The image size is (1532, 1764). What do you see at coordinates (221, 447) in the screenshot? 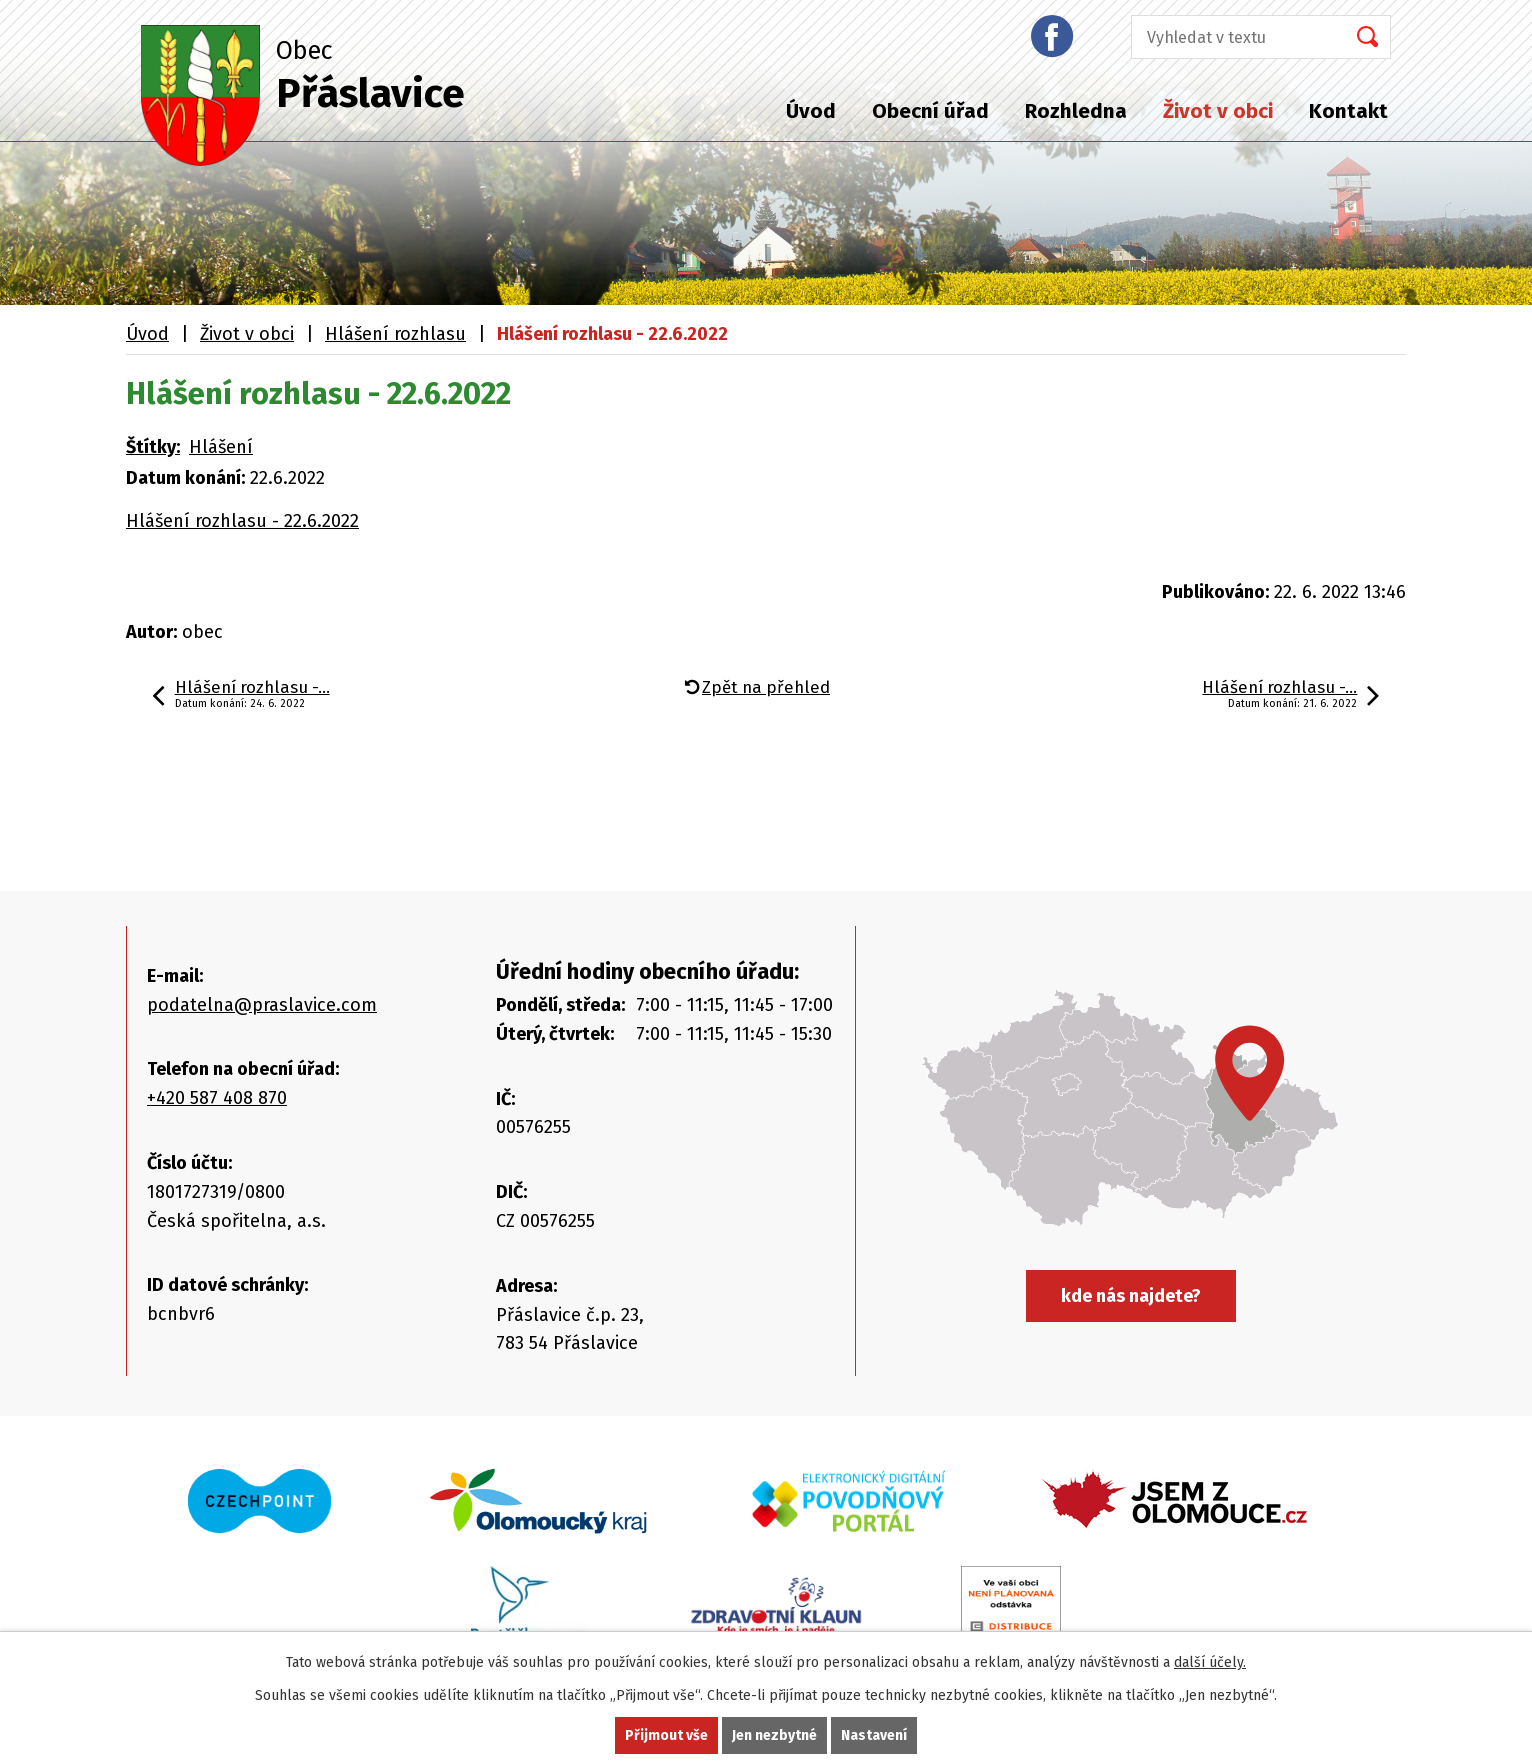
I see `Hlášení` at bounding box center [221, 447].